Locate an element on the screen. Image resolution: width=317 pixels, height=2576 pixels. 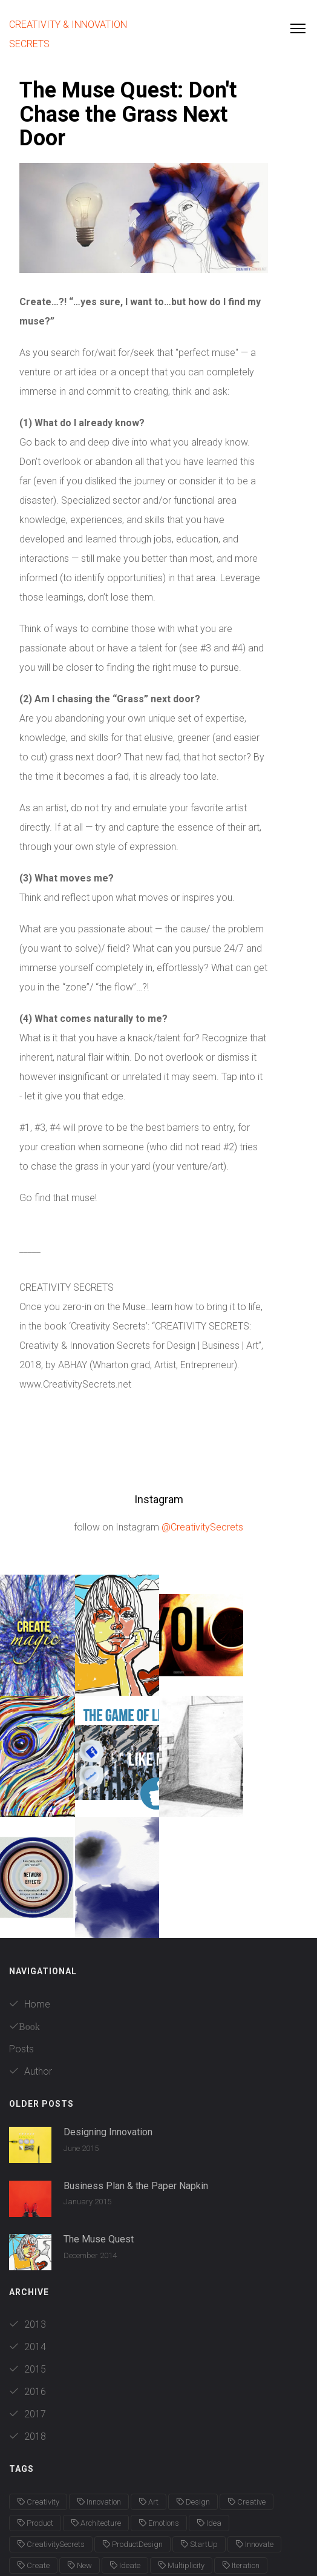
Idea is located at coordinates (209, 2401).